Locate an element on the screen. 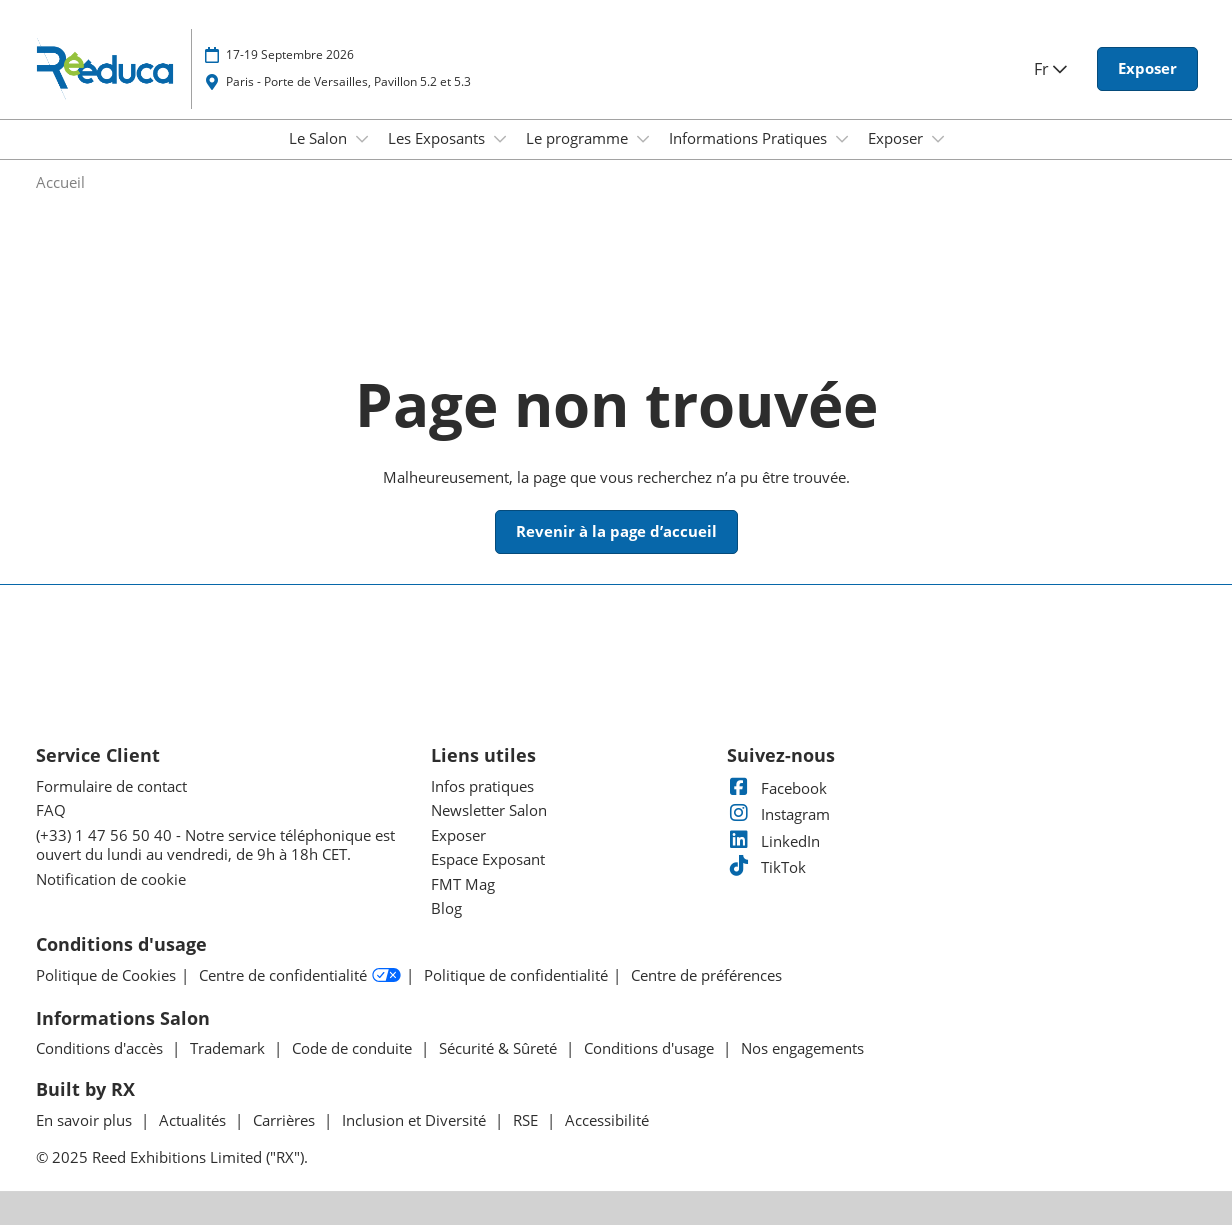 The width and height of the screenshot is (1232, 1225). Sécurité & Sûreté is located at coordinates (500, 1048).